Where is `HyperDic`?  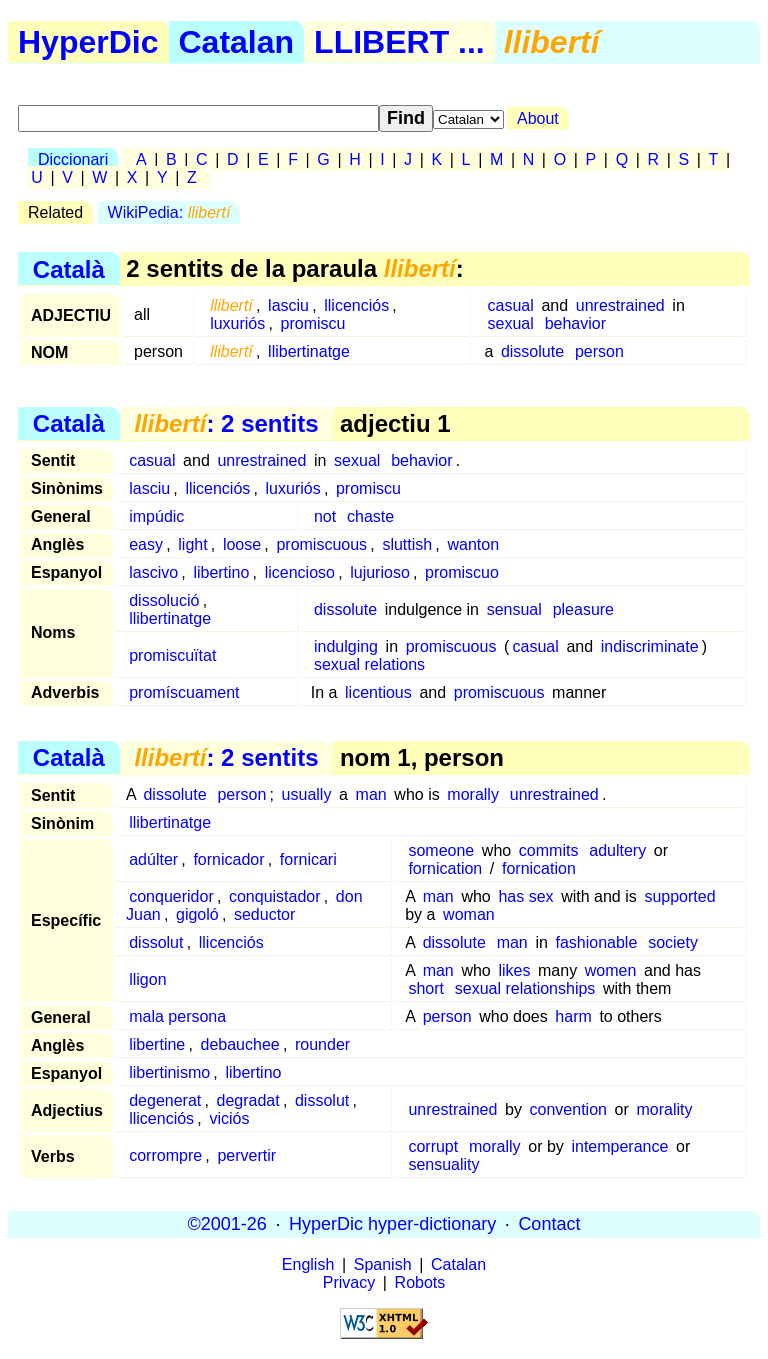 HyperDic is located at coordinates (88, 42).